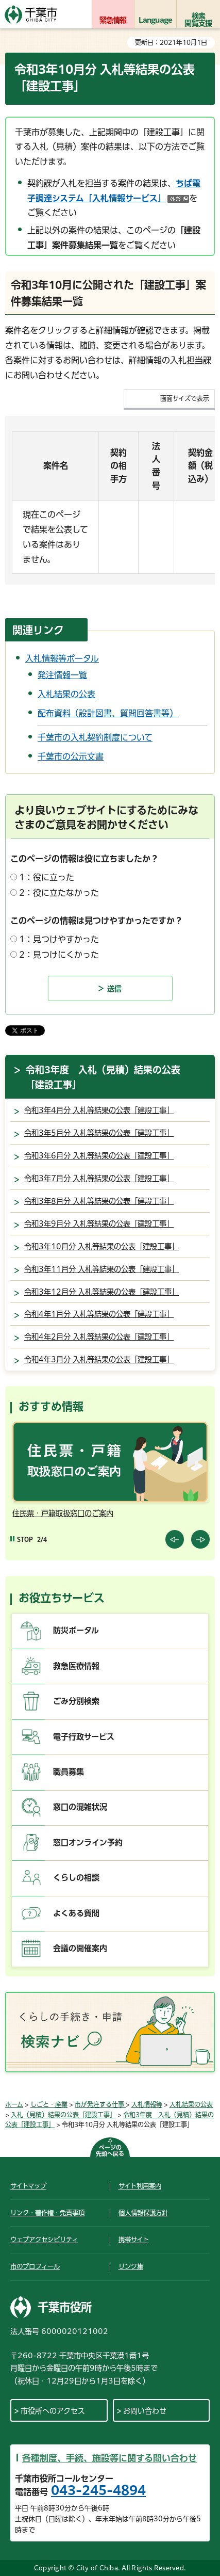 Image resolution: width=220 pixels, height=2576 pixels. What do you see at coordinates (71, 756) in the screenshot?
I see `千葉市の公示文書` at bounding box center [71, 756].